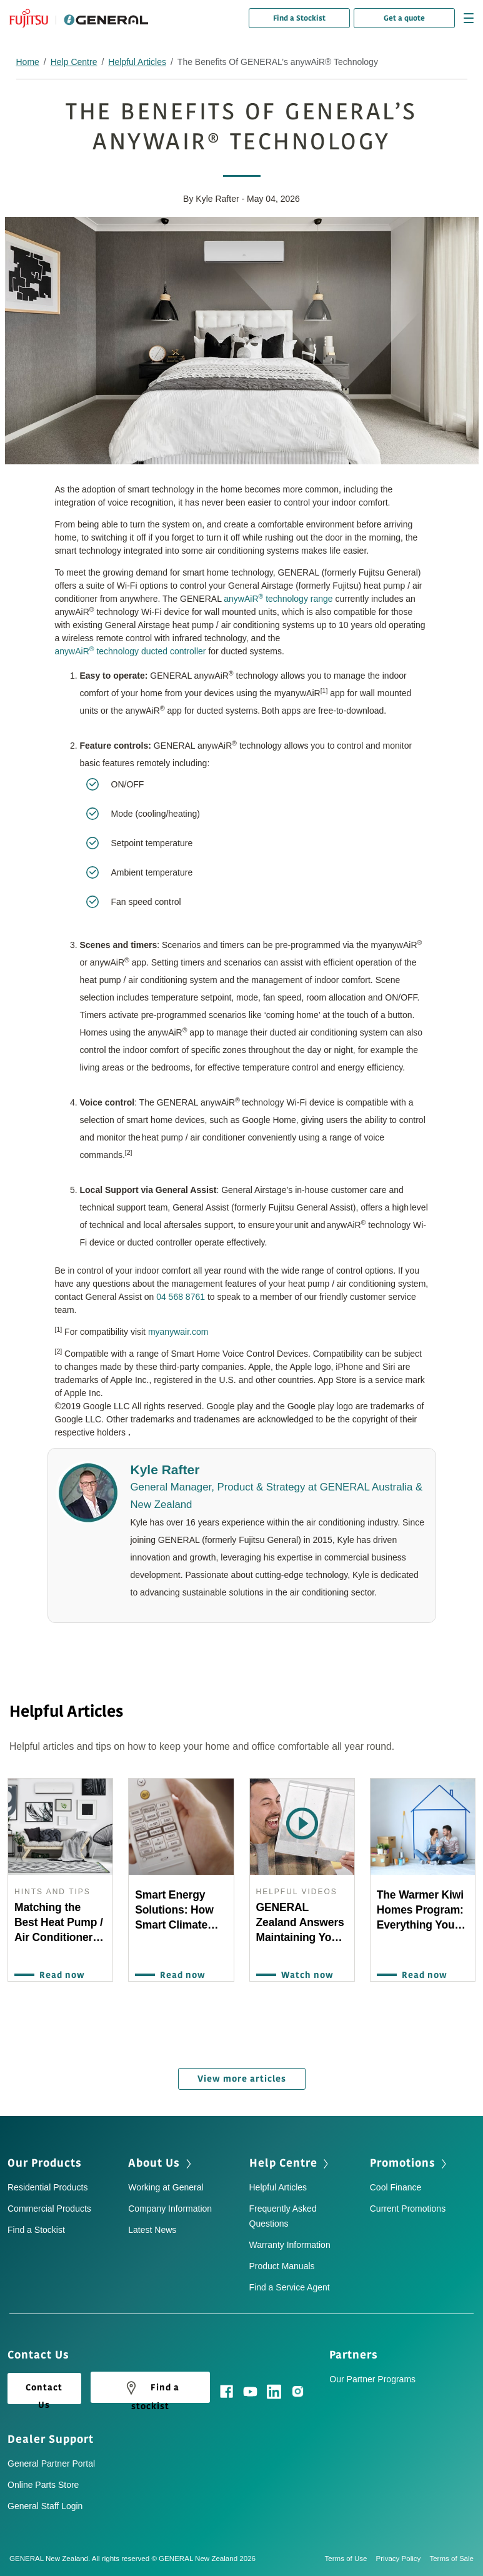 This screenshot has width=483, height=2576. What do you see at coordinates (180, 1297) in the screenshot?
I see `04 568 8761` at bounding box center [180, 1297].